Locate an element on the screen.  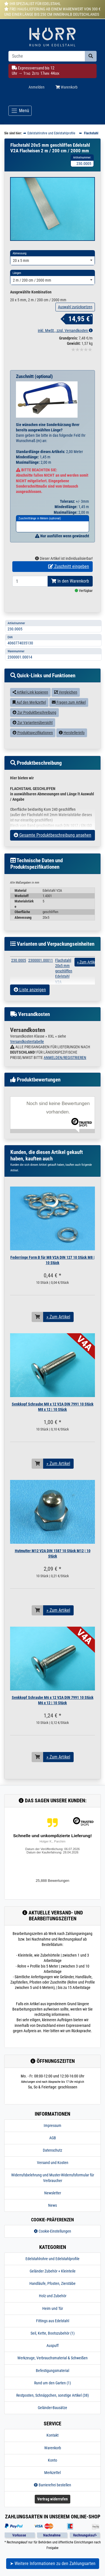
Datenschutz is located at coordinates (52, 2161).